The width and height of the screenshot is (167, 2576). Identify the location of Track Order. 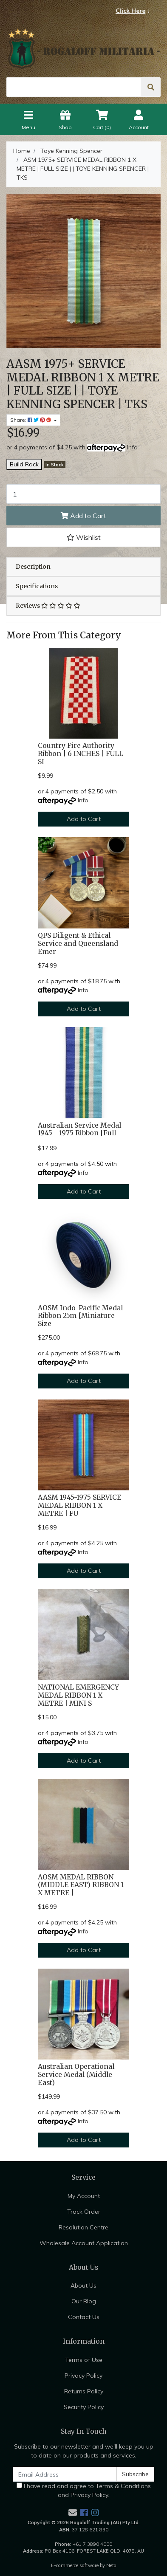
(83, 2211).